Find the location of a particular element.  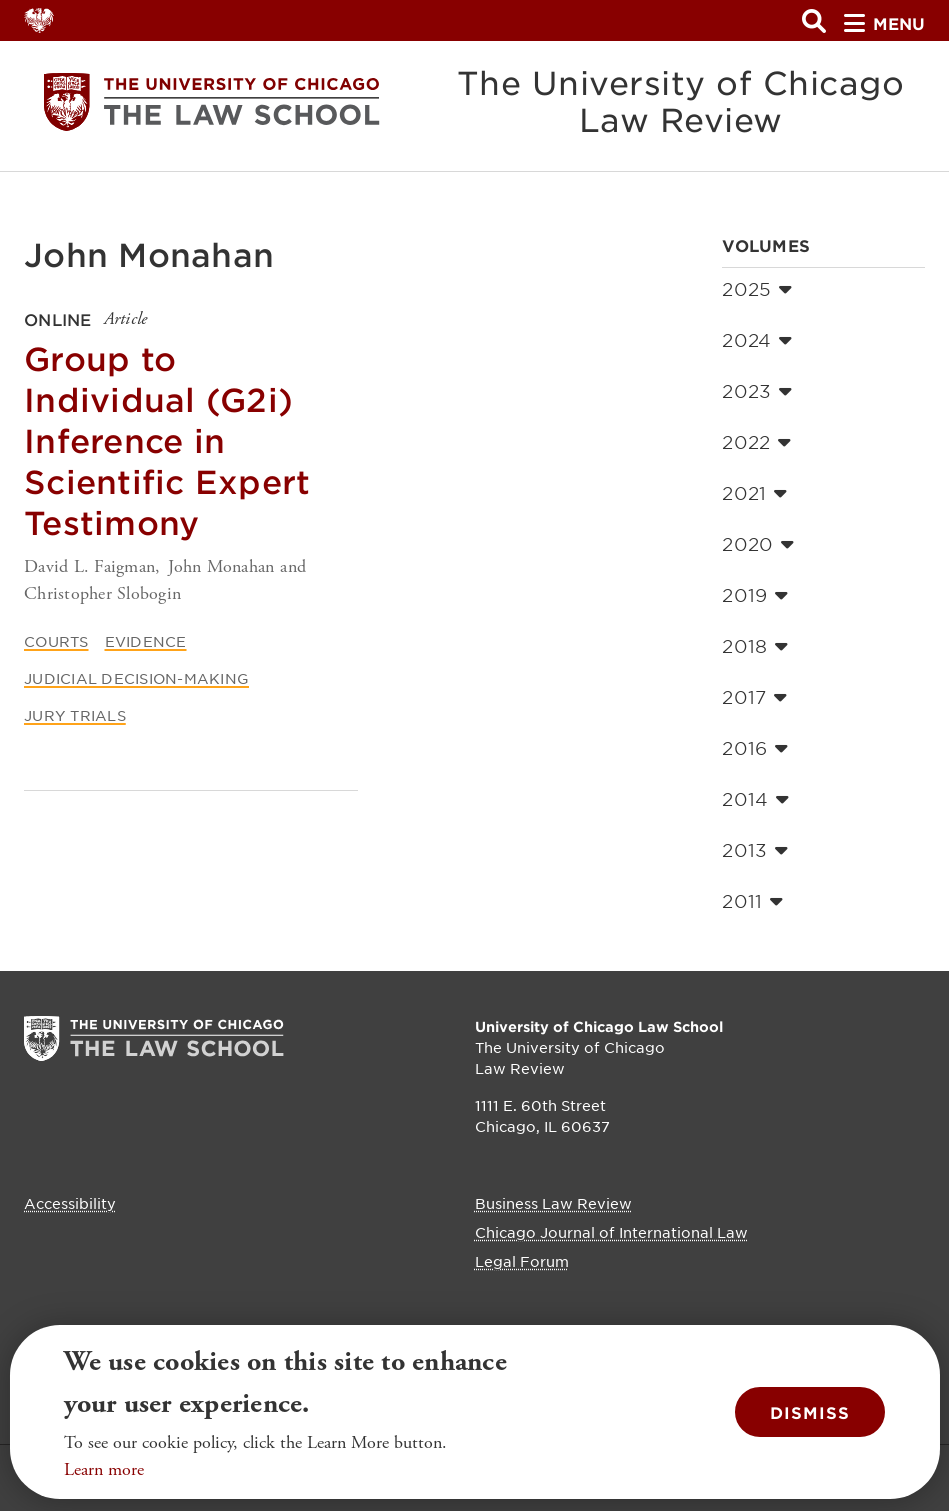

2019 is located at coordinates (755, 595).